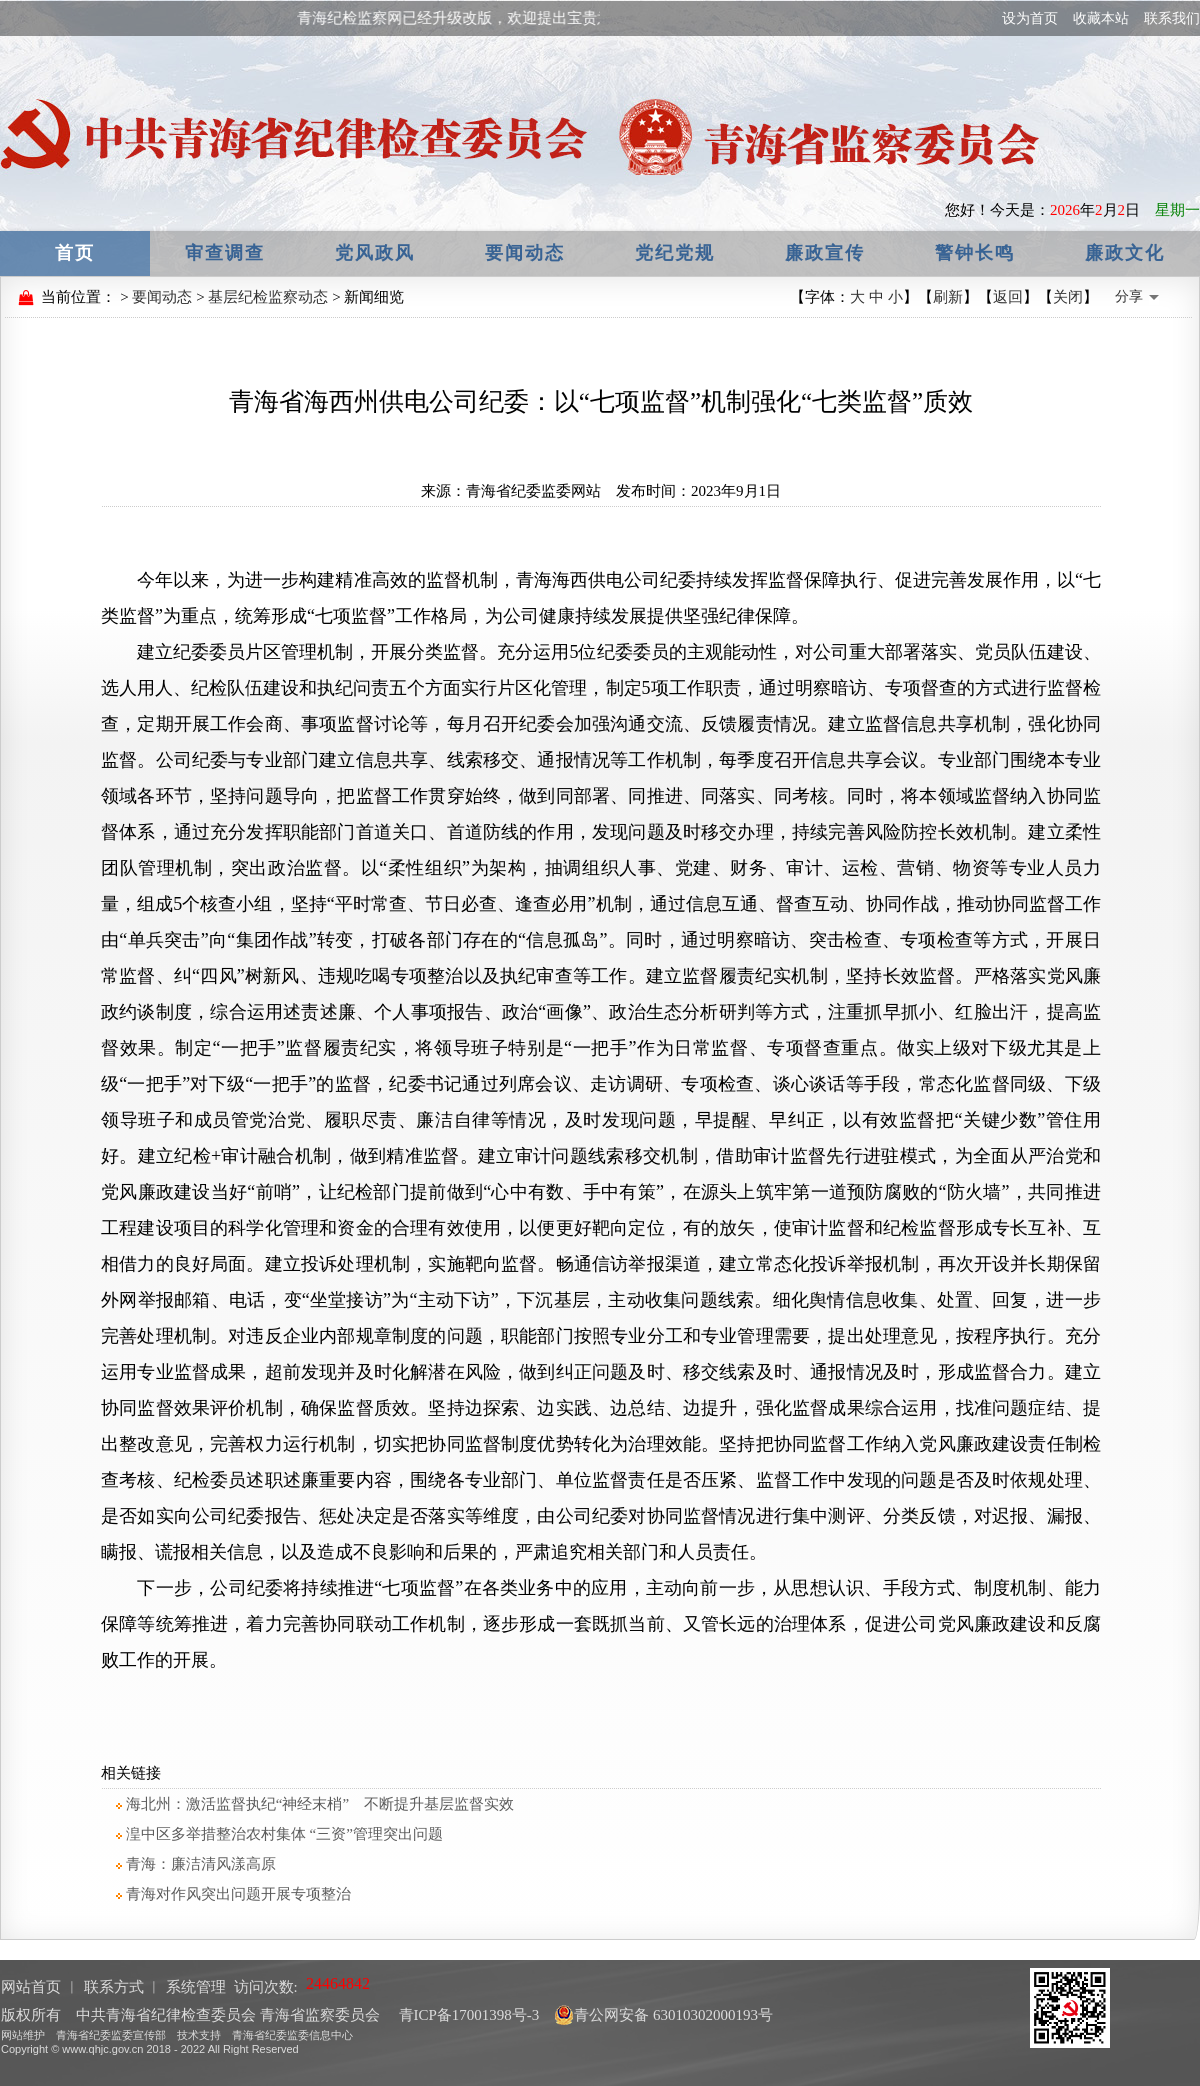 The height and width of the screenshot is (2086, 1200). I want to click on 收藏本站, so click(1101, 18).